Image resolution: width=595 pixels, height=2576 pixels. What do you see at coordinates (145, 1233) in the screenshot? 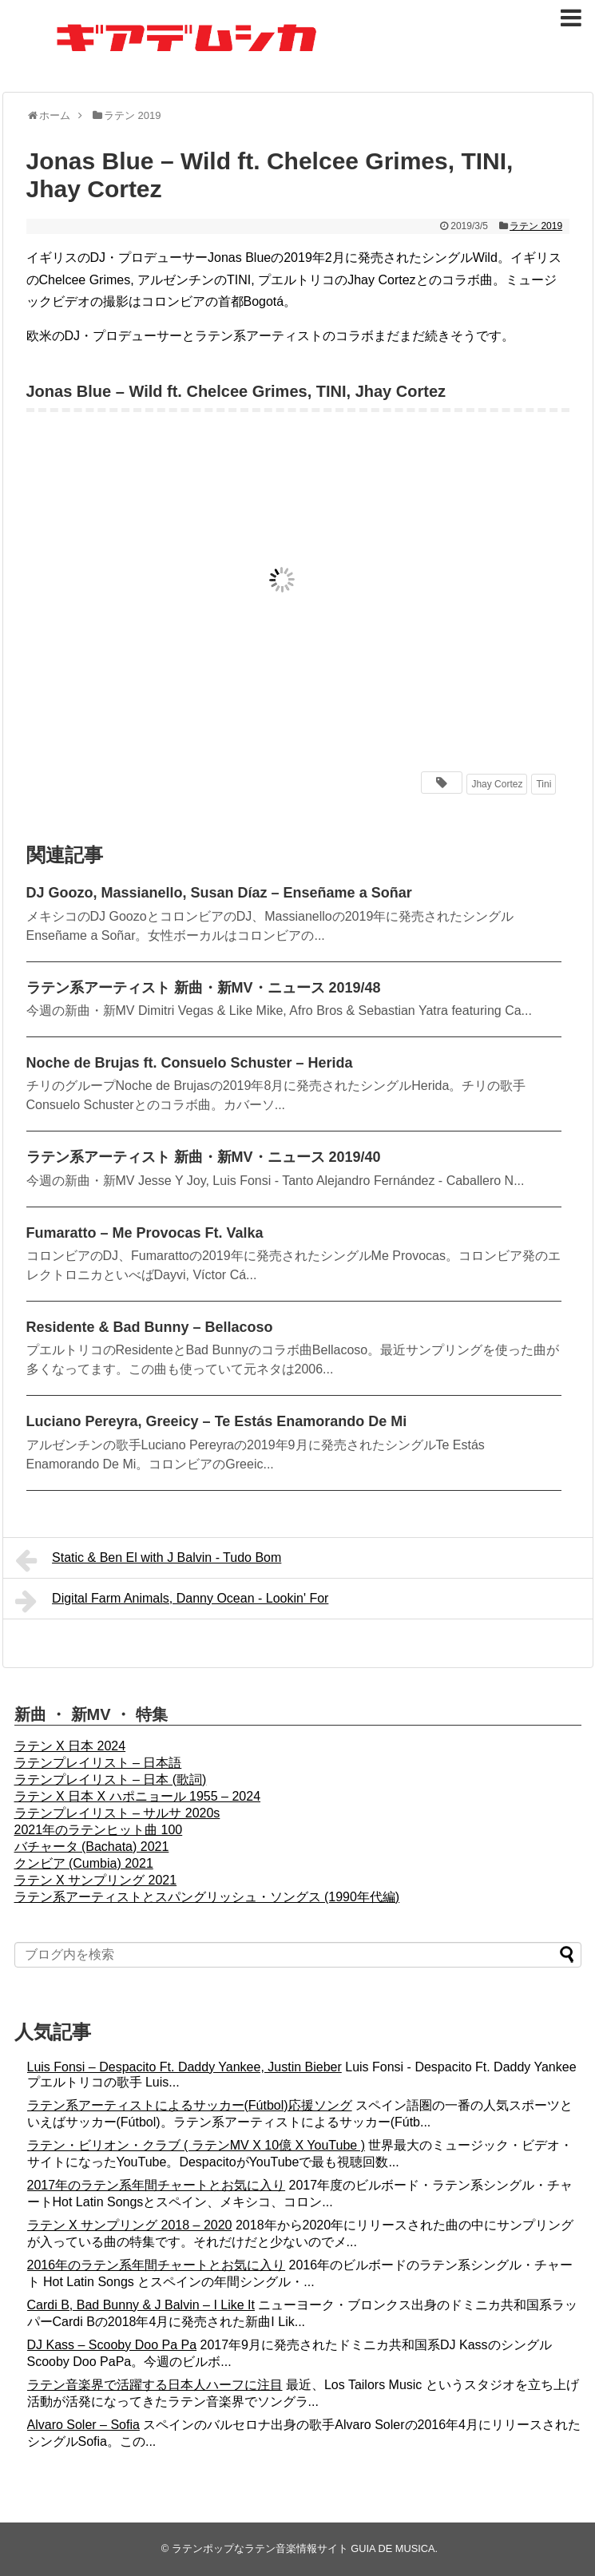
I see `Fumaratto – Me Provocas Ft. Valka` at bounding box center [145, 1233].